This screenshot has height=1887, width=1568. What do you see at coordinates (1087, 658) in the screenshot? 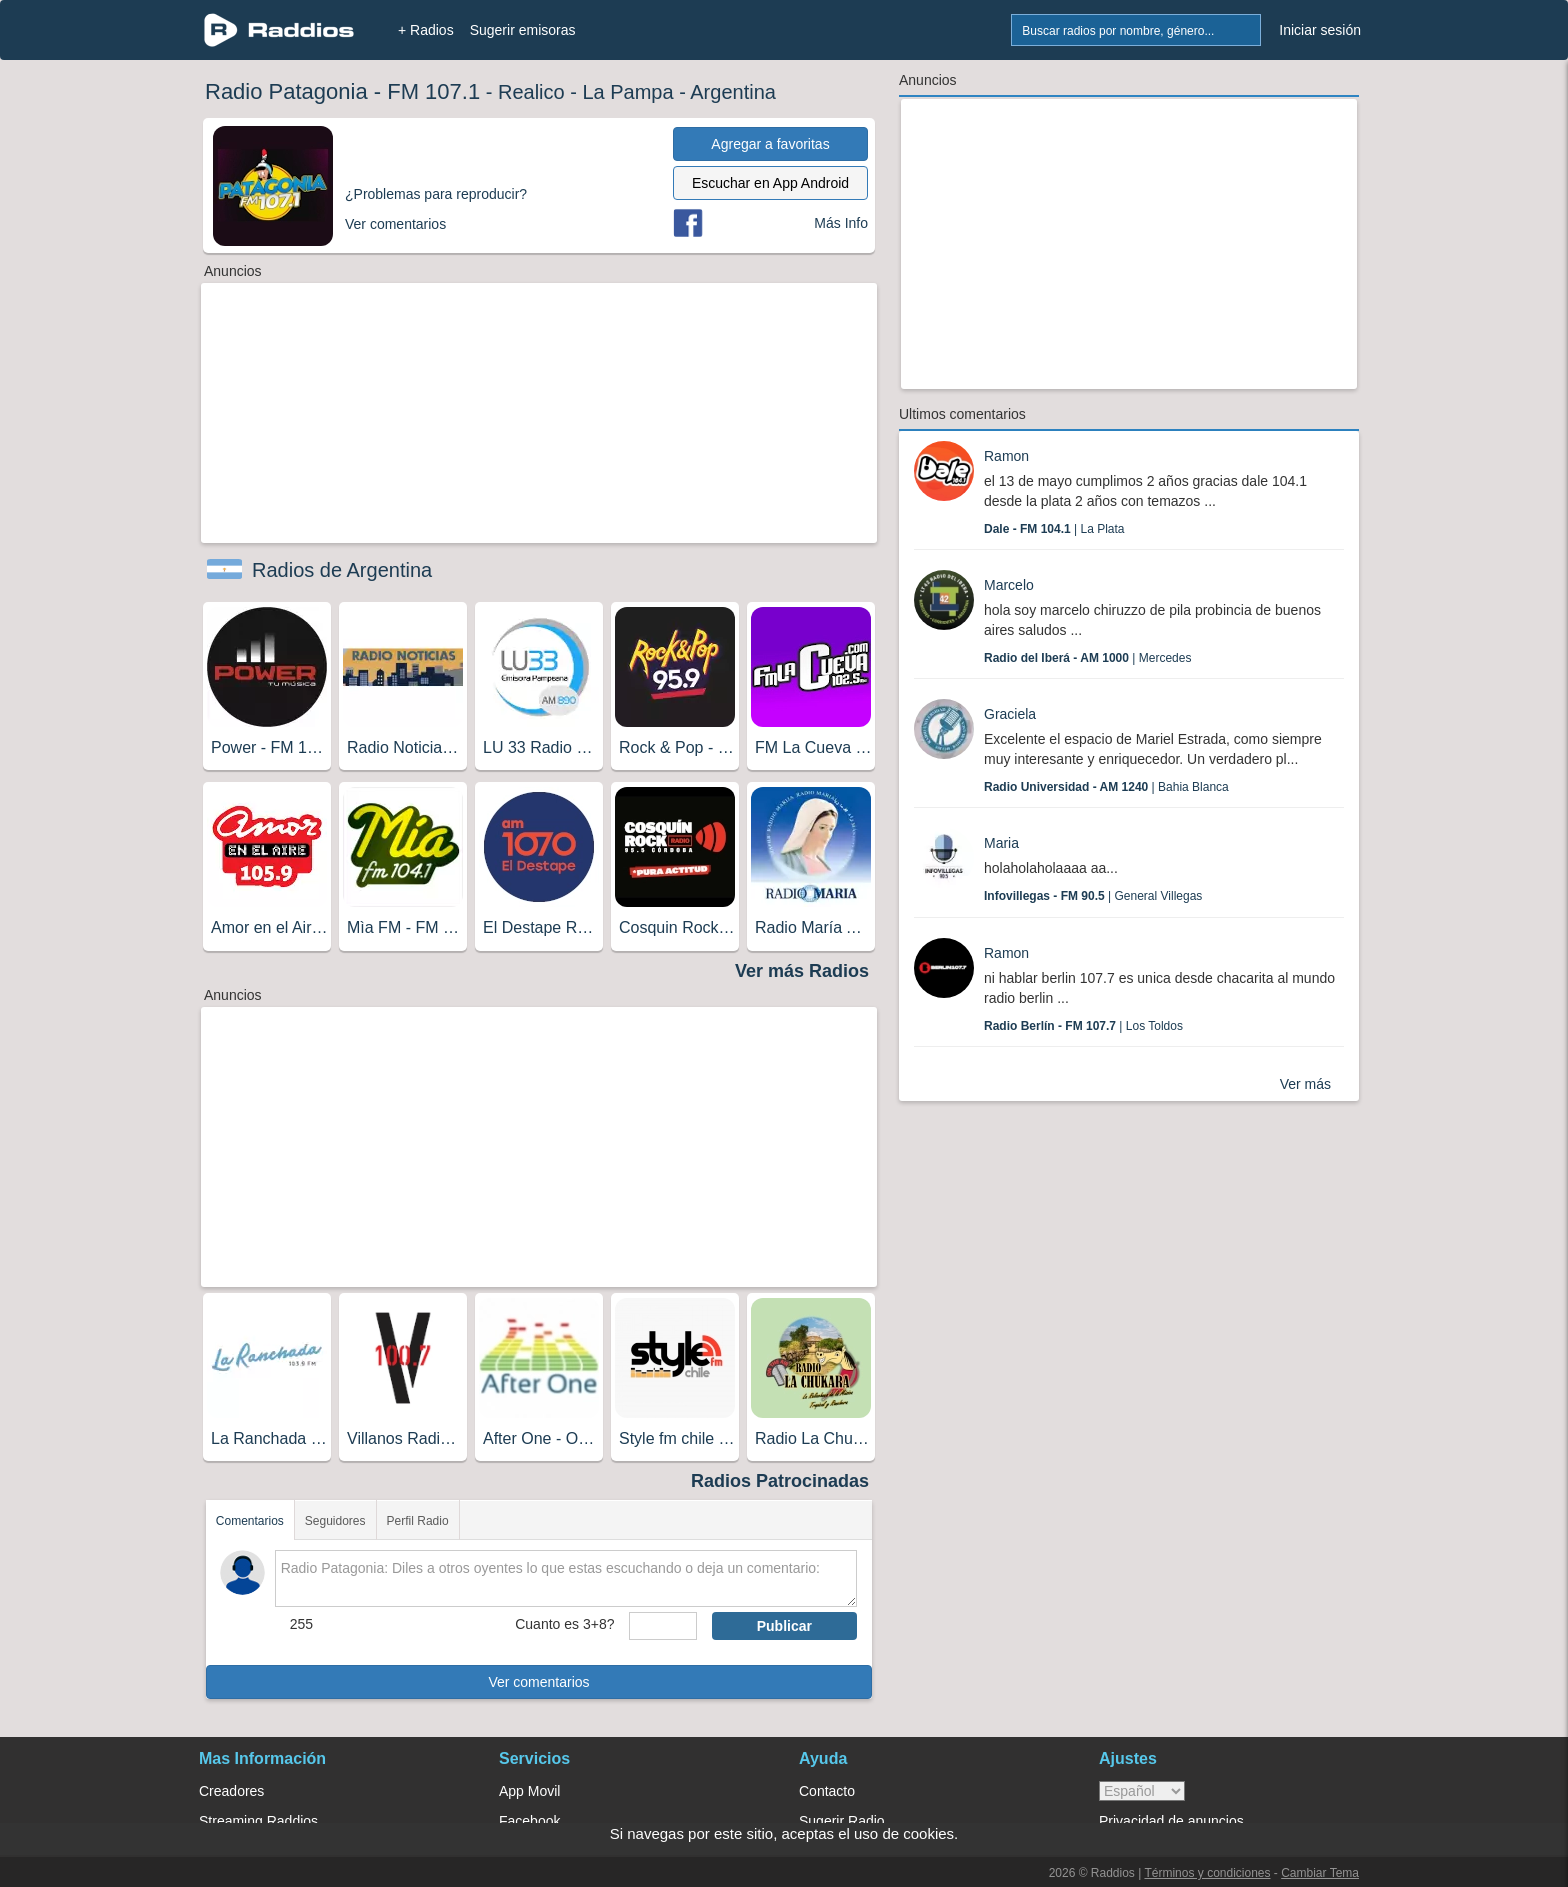
I see `| Mercedes` at bounding box center [1087, 658].